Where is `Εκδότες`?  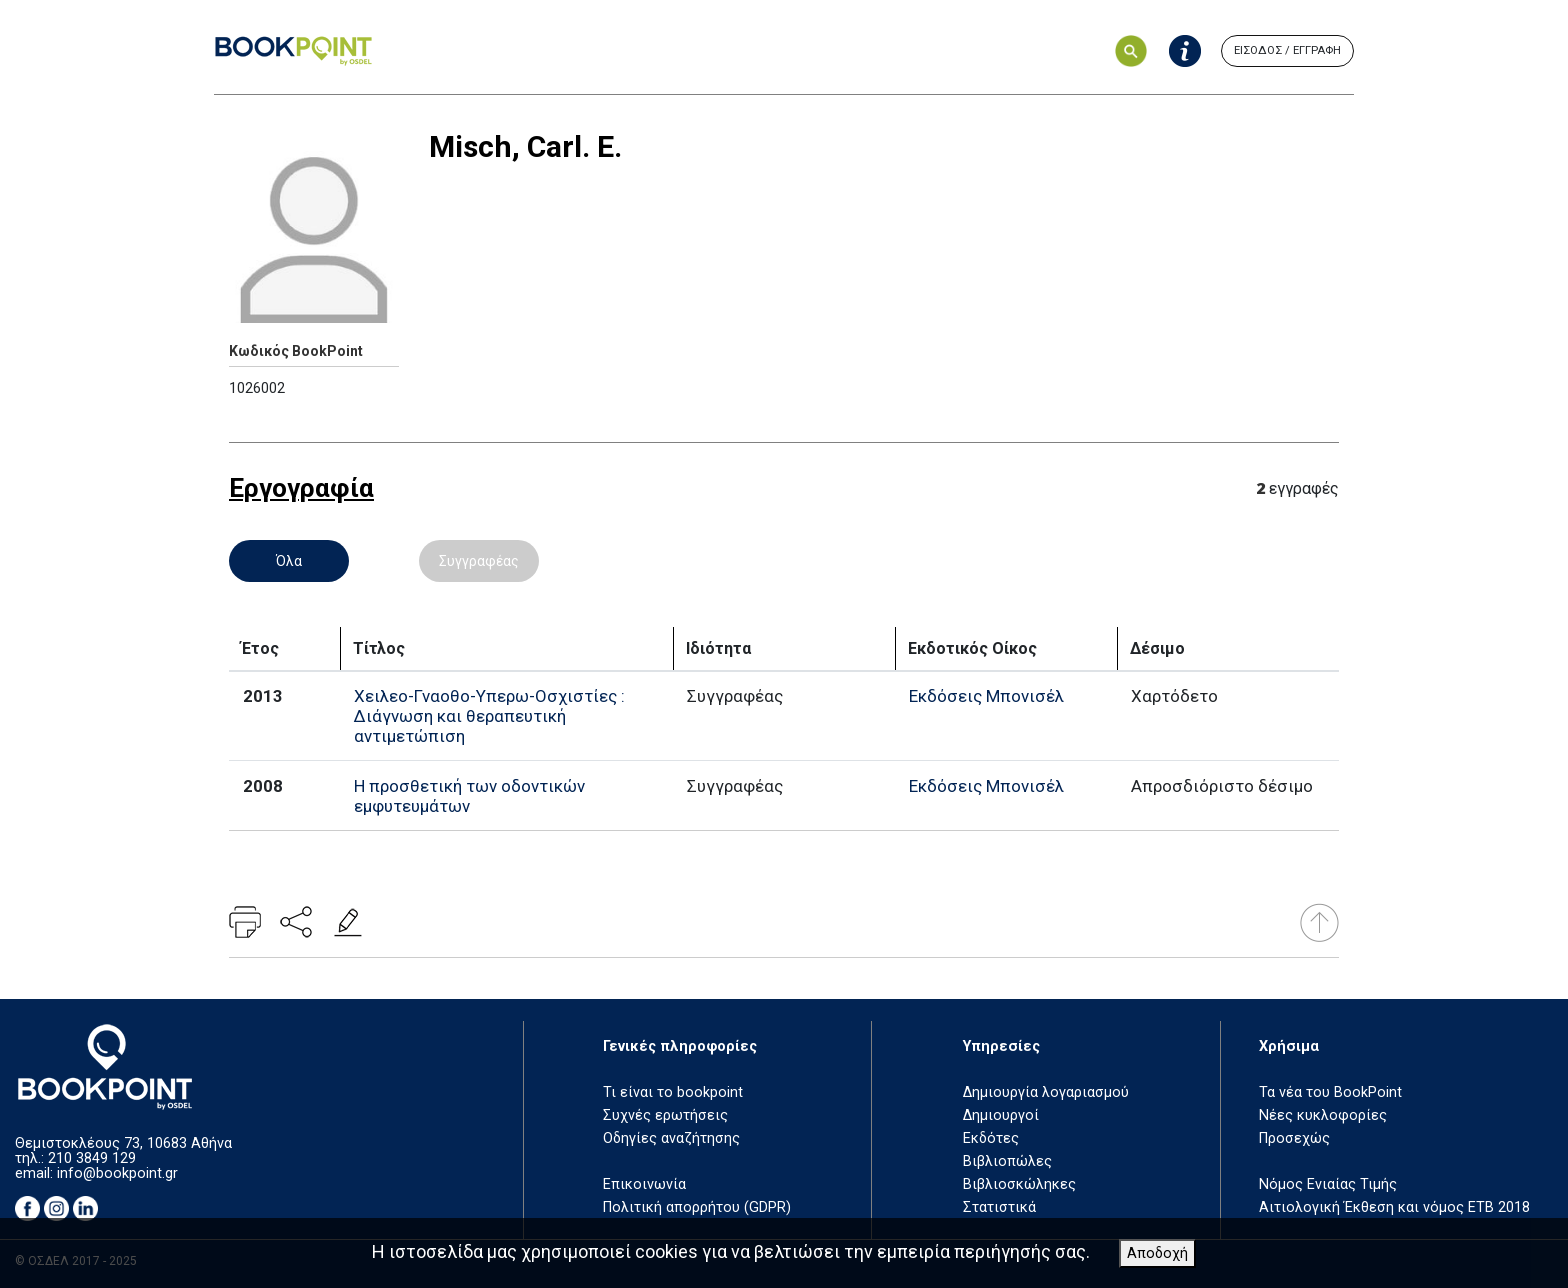 Εκδότες is located at coordinates (991, 1138).